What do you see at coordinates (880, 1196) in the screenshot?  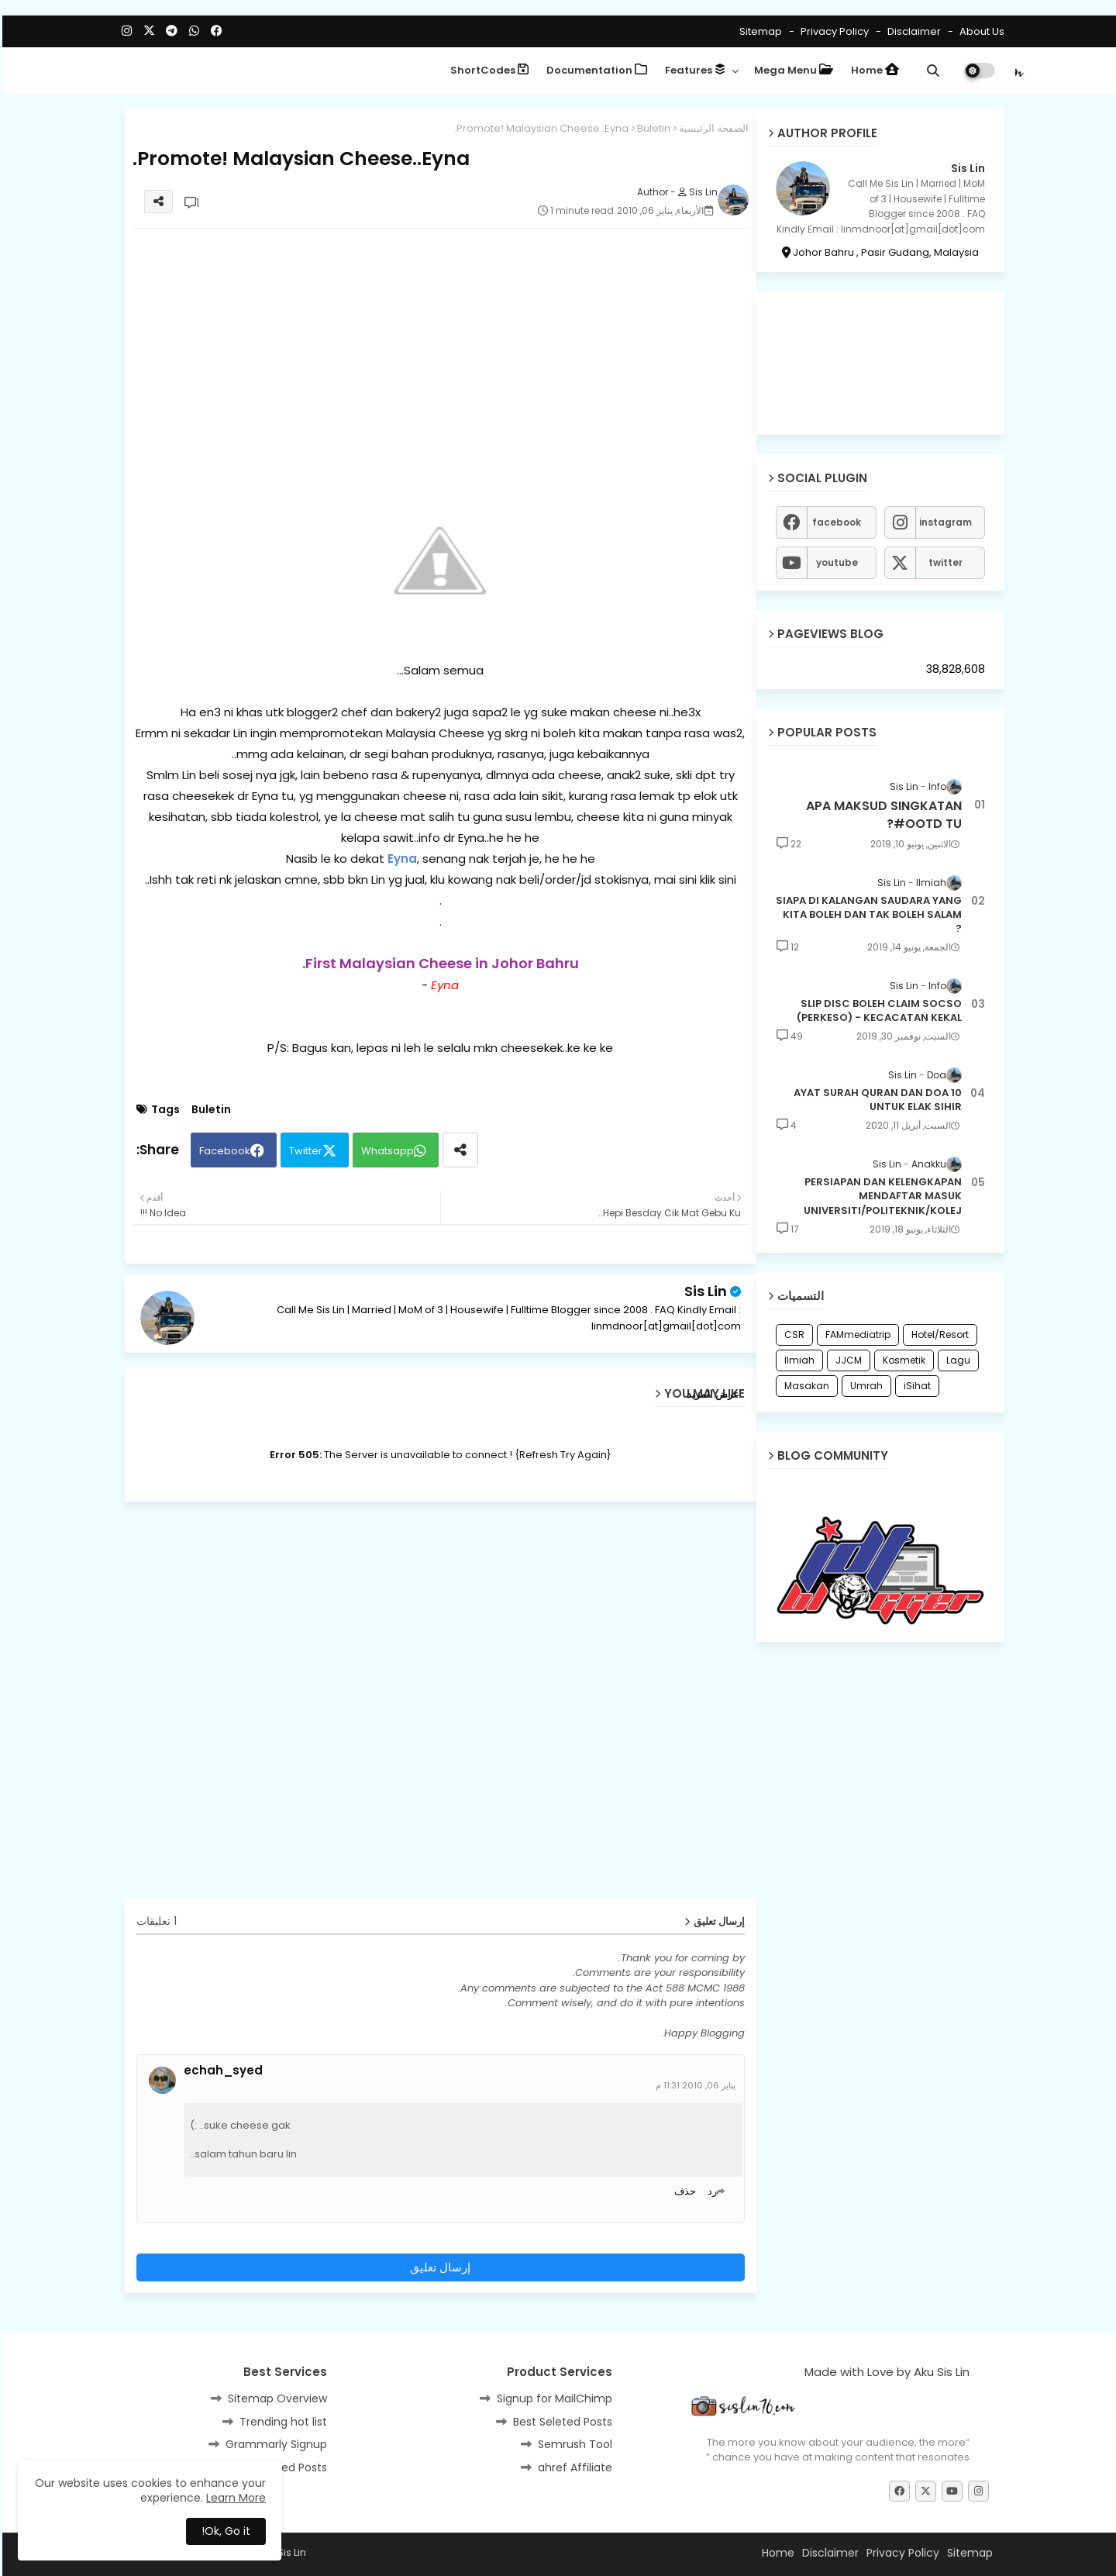 I see `PERSIAPAN DAN KELENGKAPAN MENDAFTAR MASUK UNIVERSITI/POLITEKNIK/KOLEJ` at bounding box center [880, 1196].